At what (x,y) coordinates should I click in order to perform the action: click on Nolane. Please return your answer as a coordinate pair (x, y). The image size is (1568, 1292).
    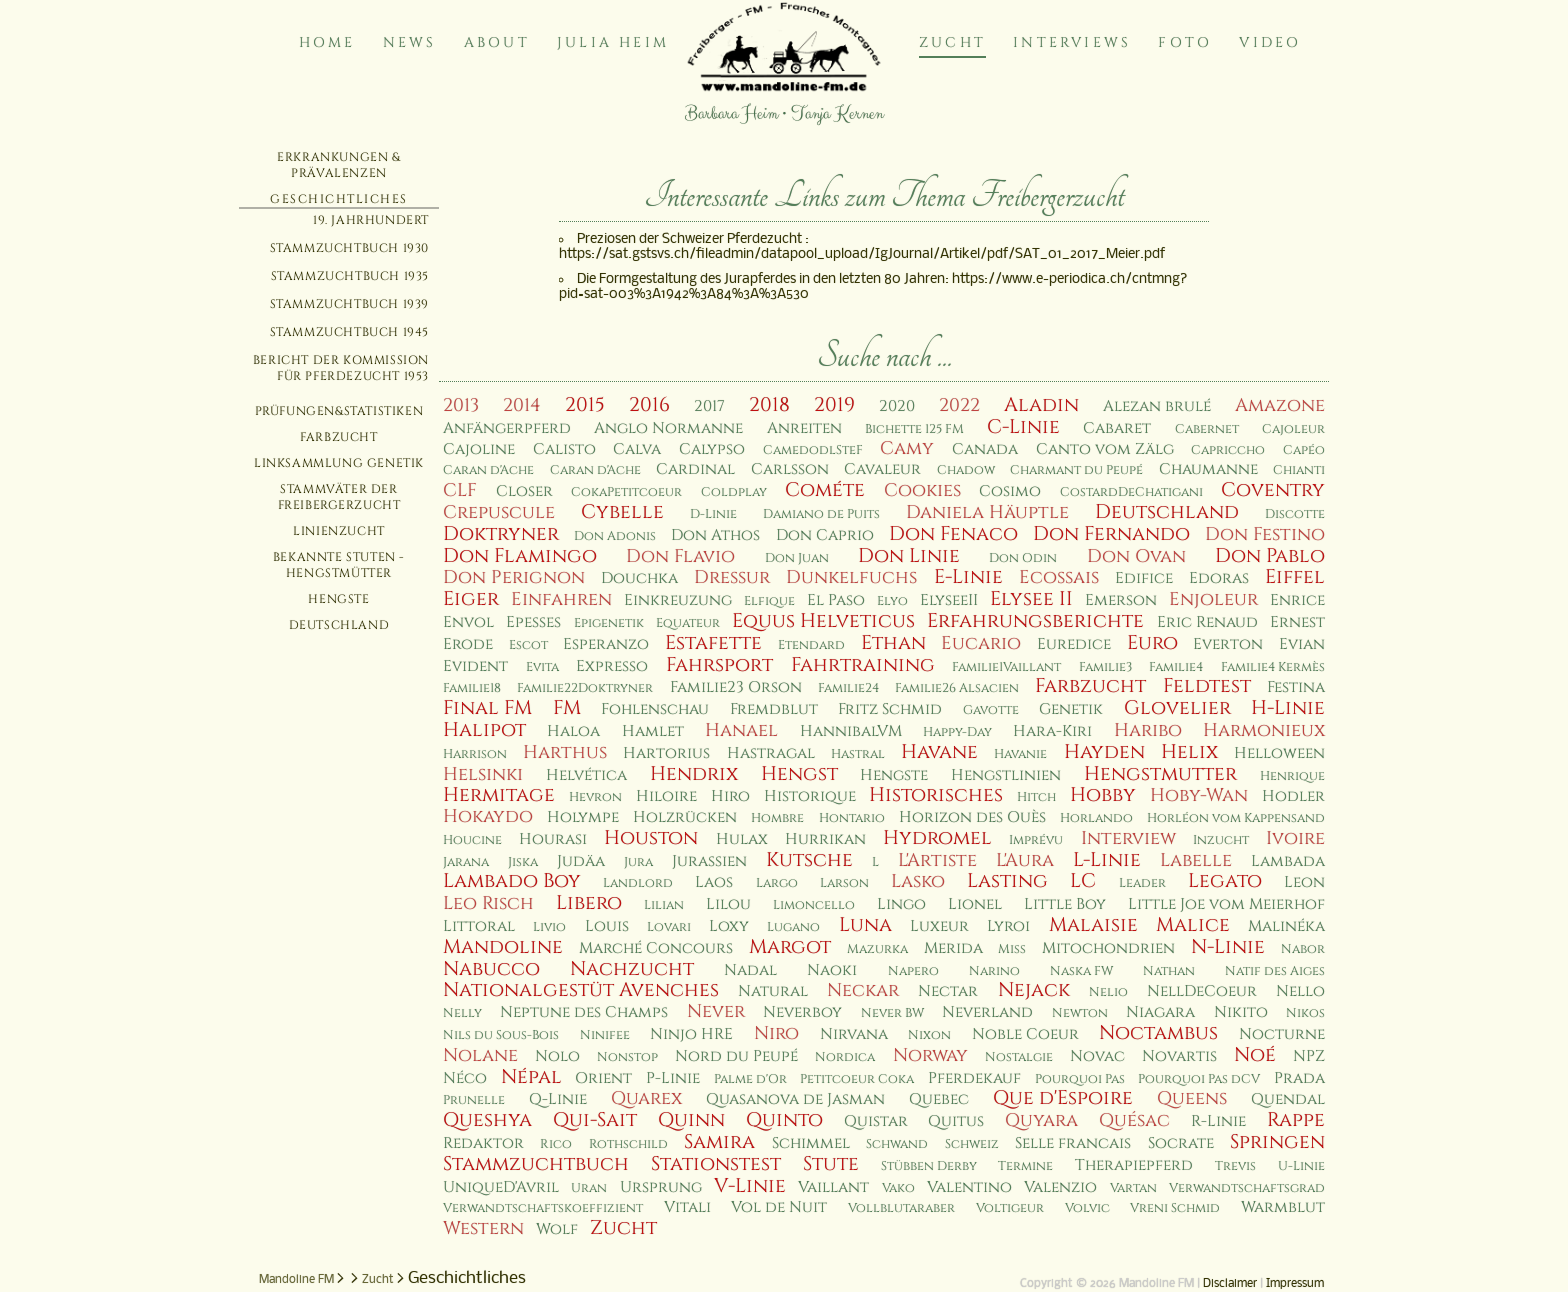
    Looking at the image, I should click on (480, 1055).